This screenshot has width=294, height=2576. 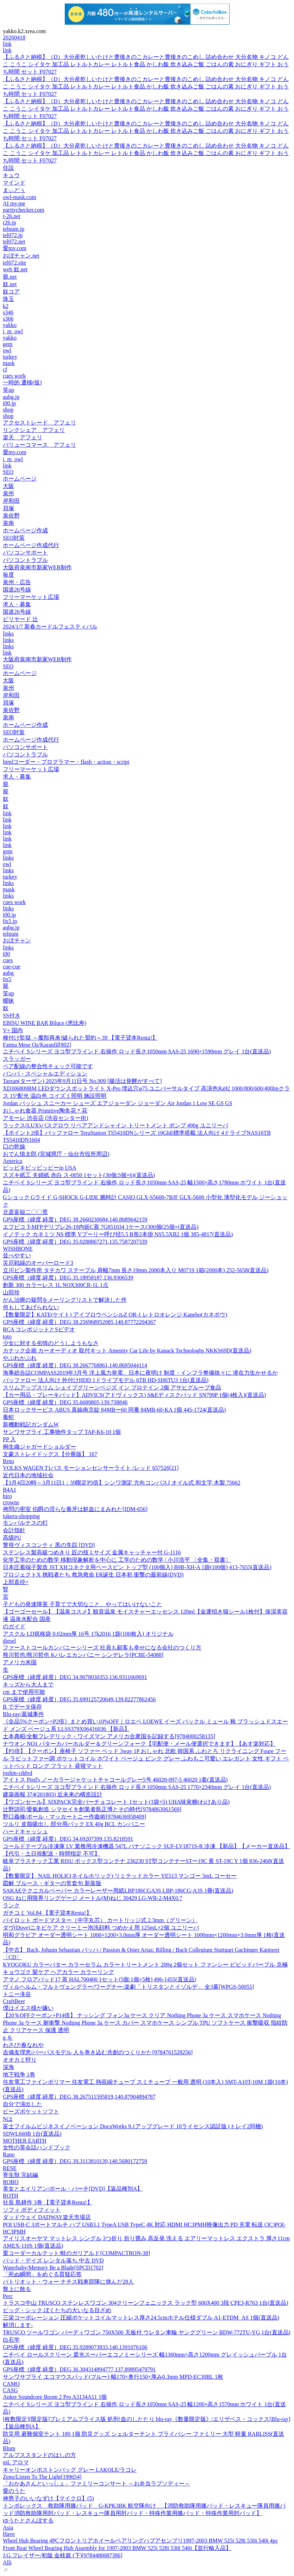 I want to click on V+ 国内, so click(x=13, y=1030).